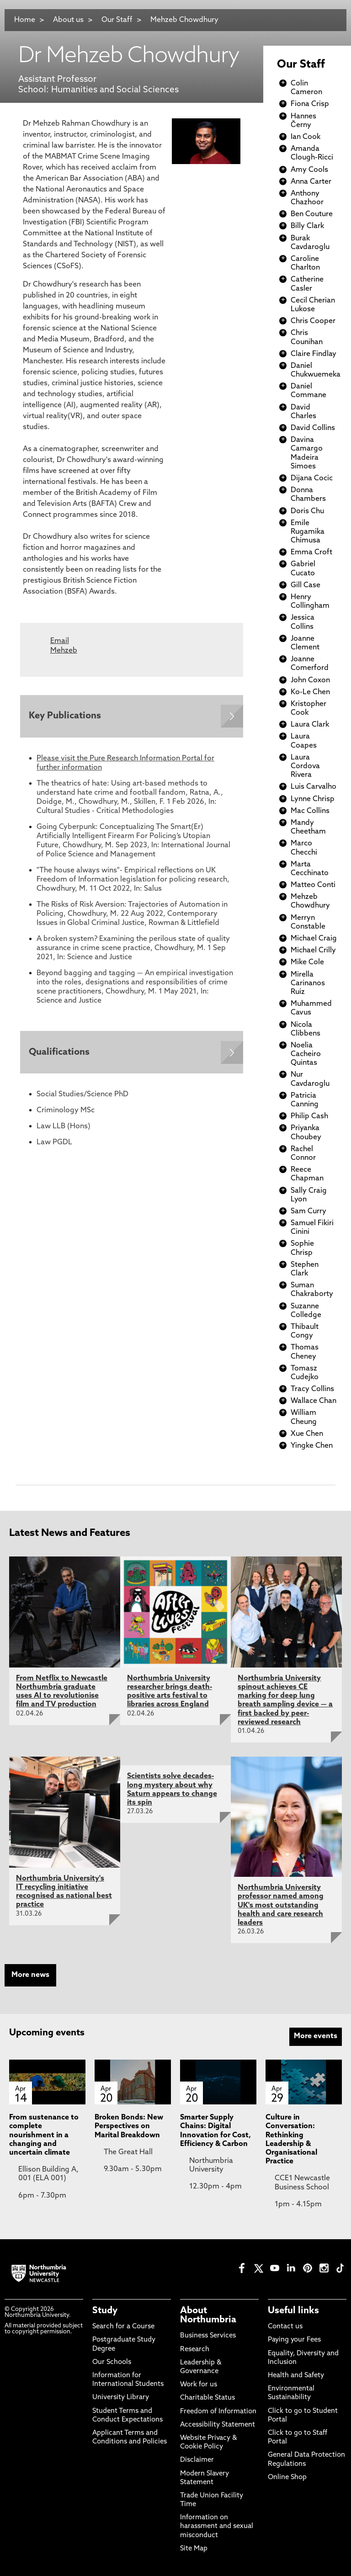  Describe the element at coordinates (30, 1975) in the screenshot. I see `More news` at that location.